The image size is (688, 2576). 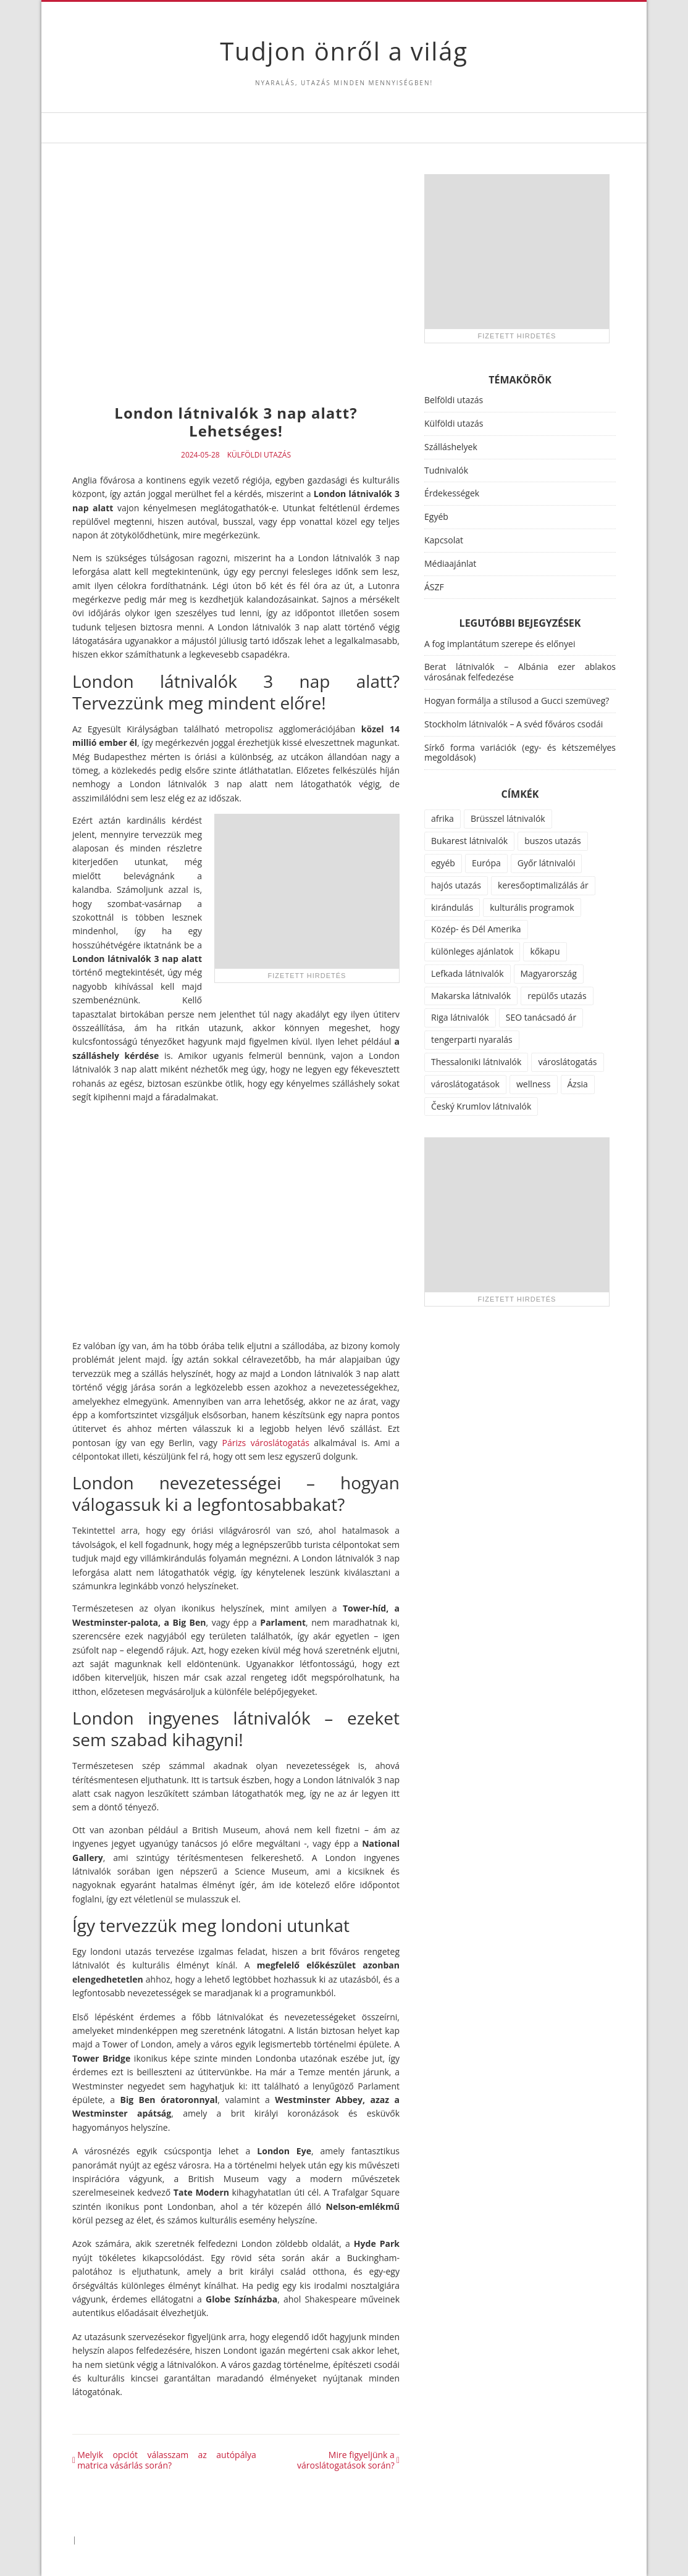 What do you see at coordinates (471, 996) in the screenshot?
I see `Makarska látnivalók [Makarska látnivalók (1 elem)]` at bounding box center [471, 996].